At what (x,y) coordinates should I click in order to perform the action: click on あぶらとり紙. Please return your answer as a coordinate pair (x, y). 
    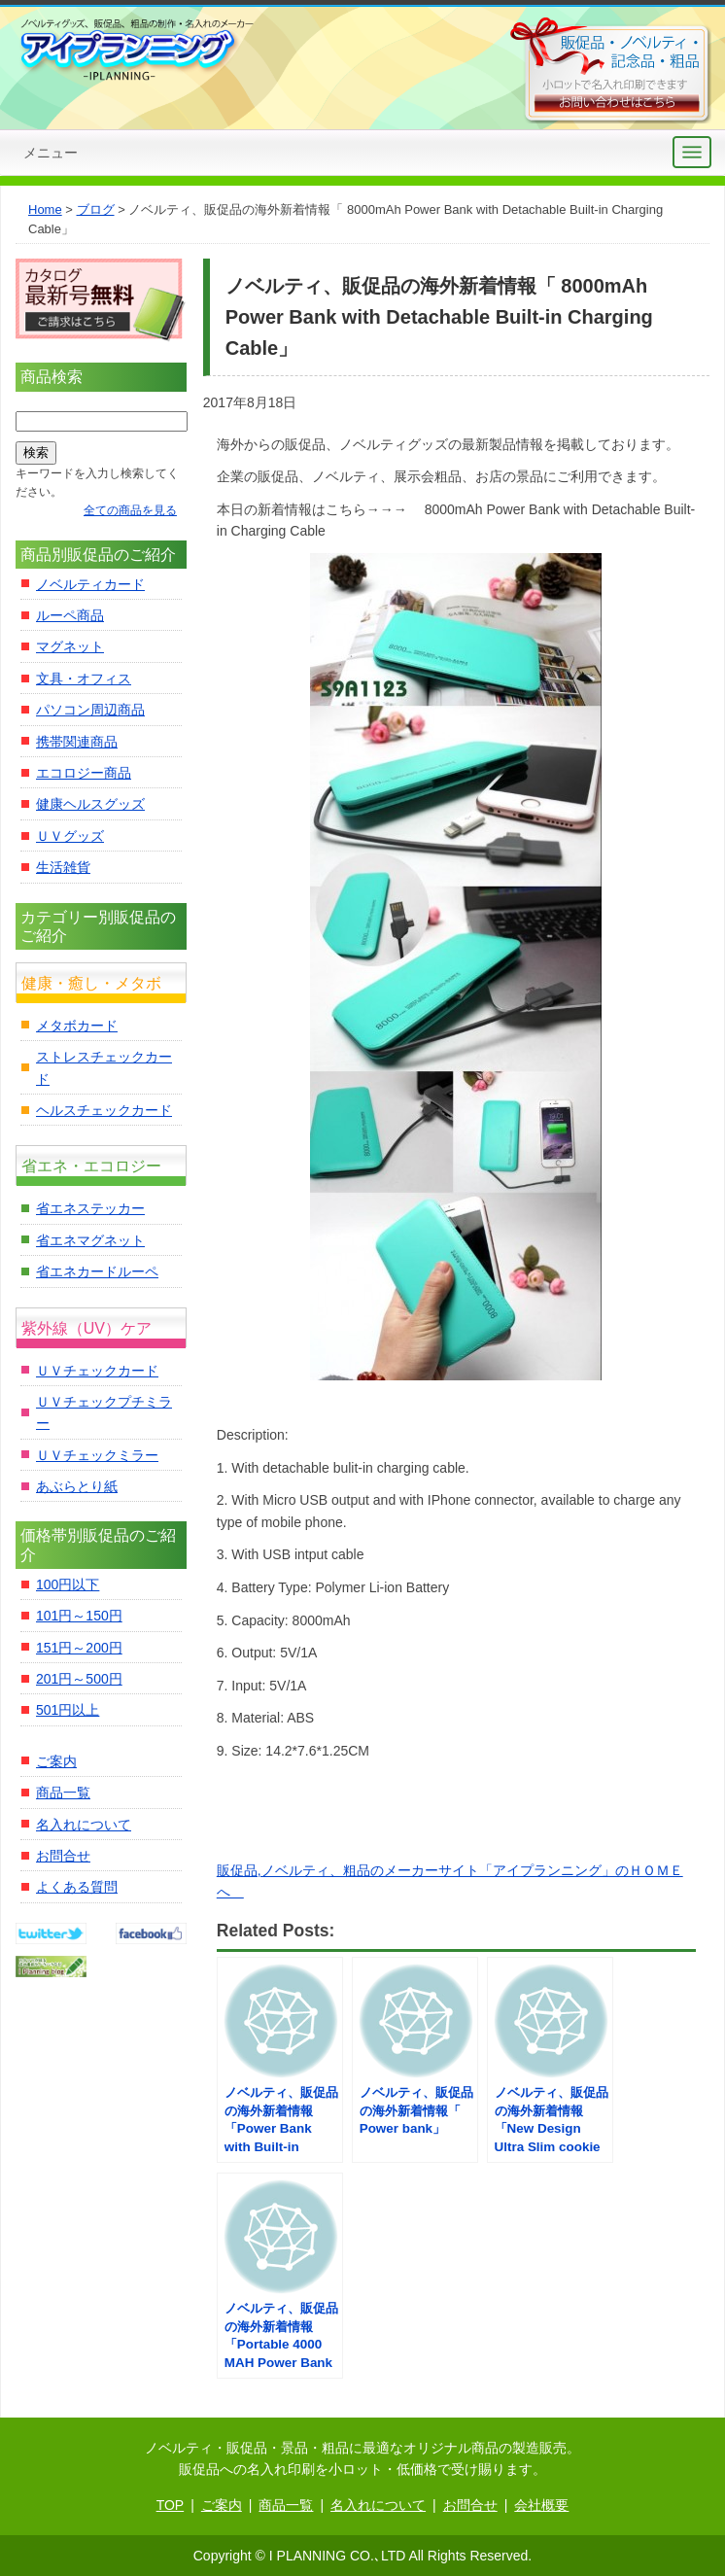
    Looking at the image, I should click on (77, 1486).